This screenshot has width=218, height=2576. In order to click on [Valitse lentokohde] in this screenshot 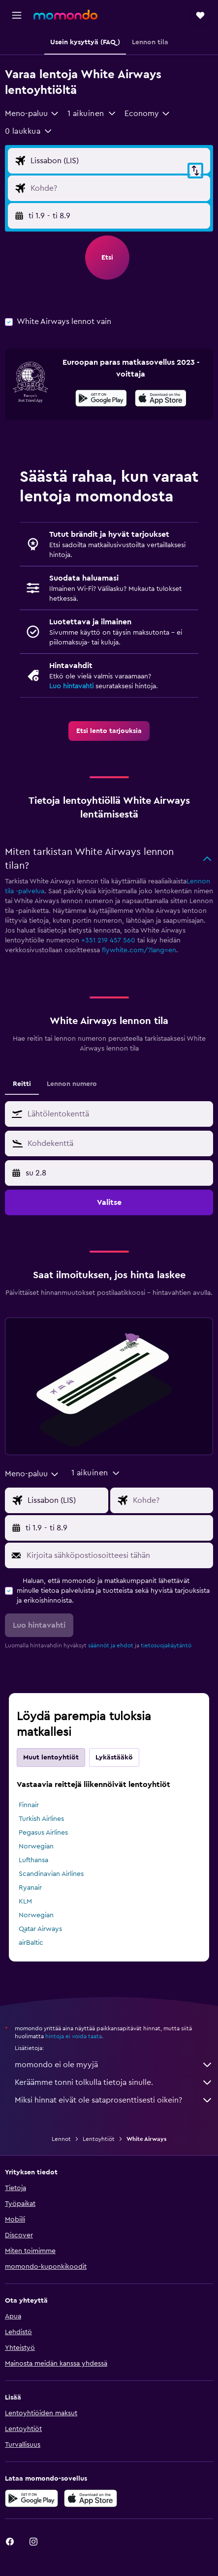, I will do `click(118, 188)`.